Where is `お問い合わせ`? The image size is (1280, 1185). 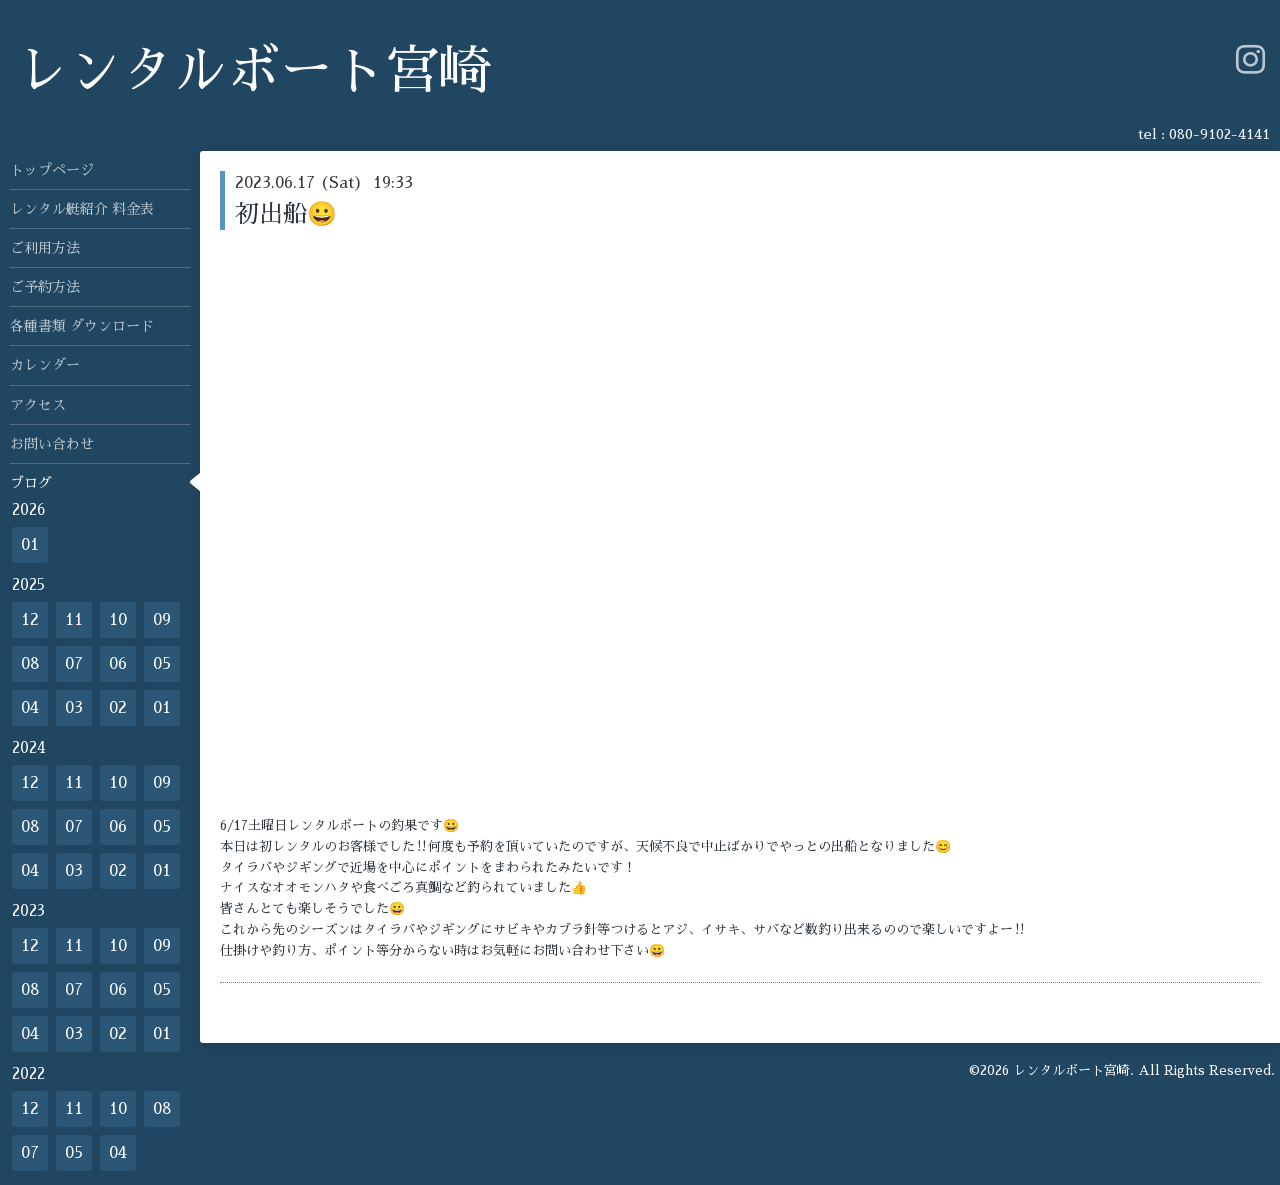 お問い合わせ is located at coordinates (52, 444).